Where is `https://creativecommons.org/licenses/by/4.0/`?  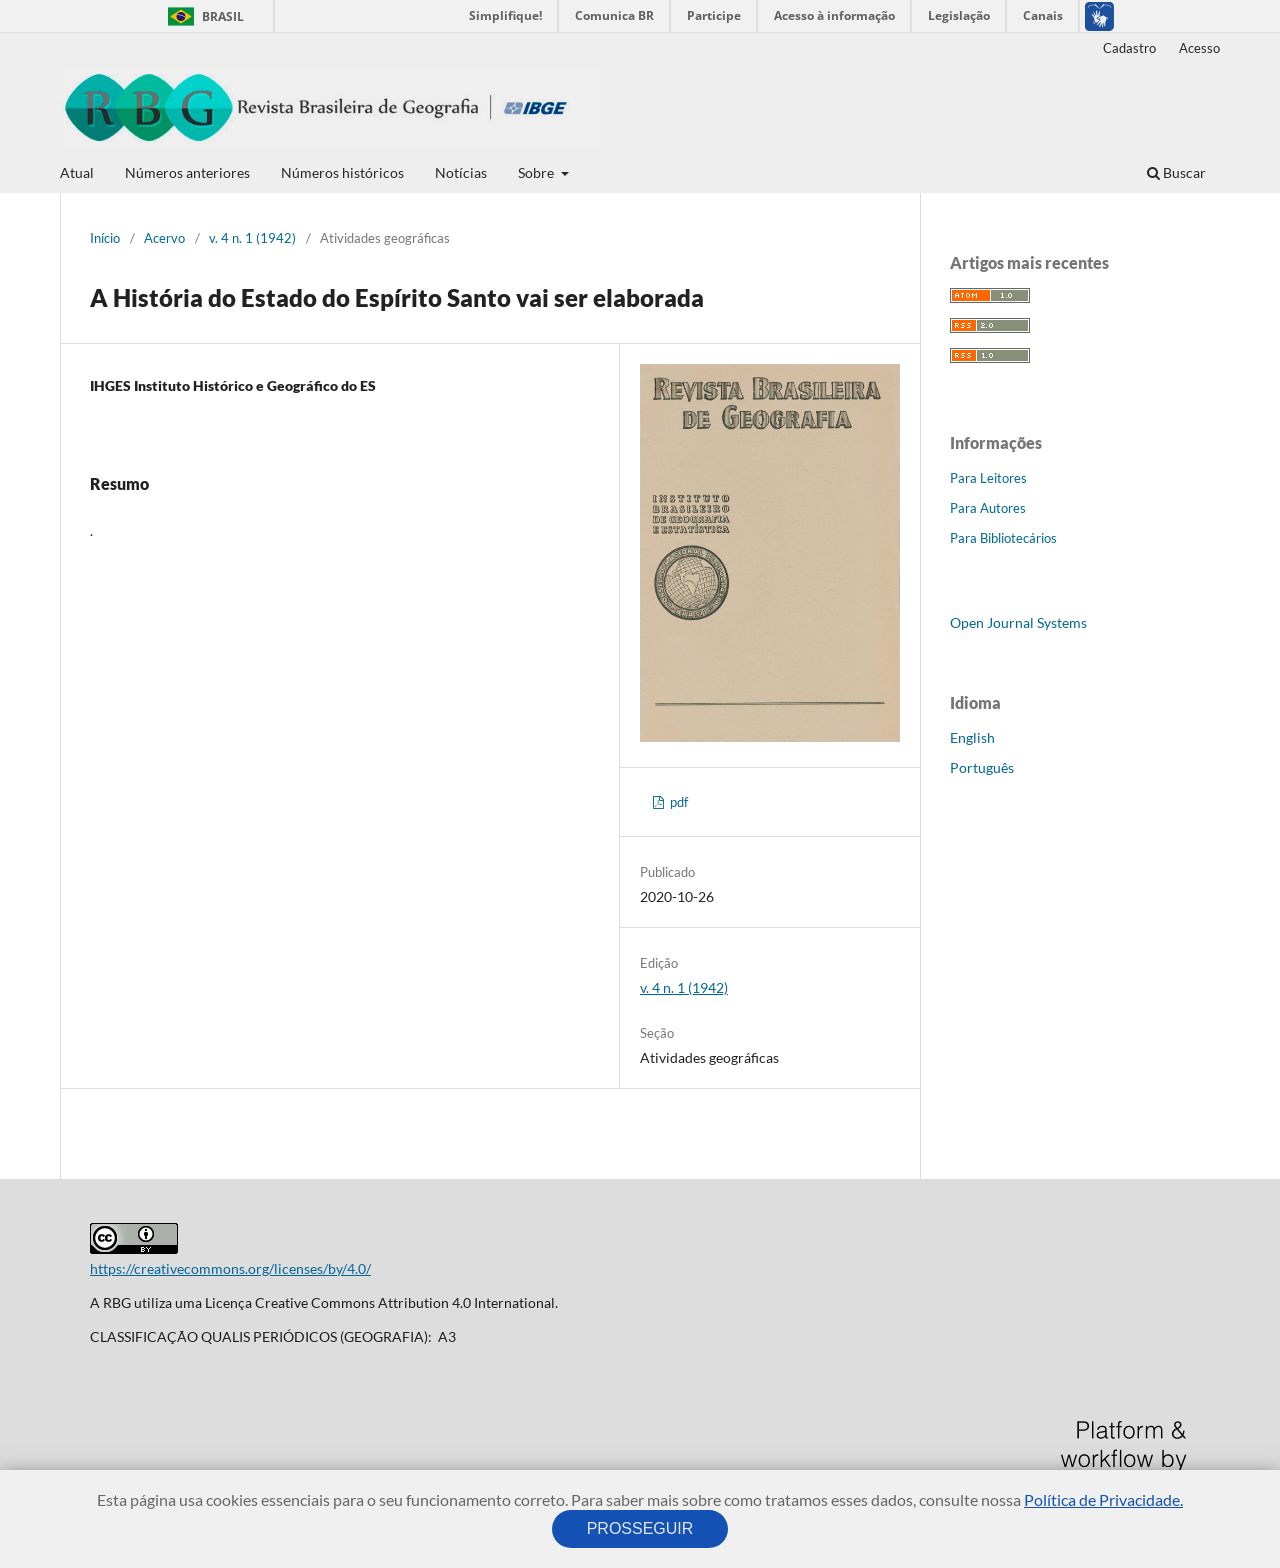
https://creativecommons.org/licenses/by/4.0/ is located at coordinates (230, 1268).